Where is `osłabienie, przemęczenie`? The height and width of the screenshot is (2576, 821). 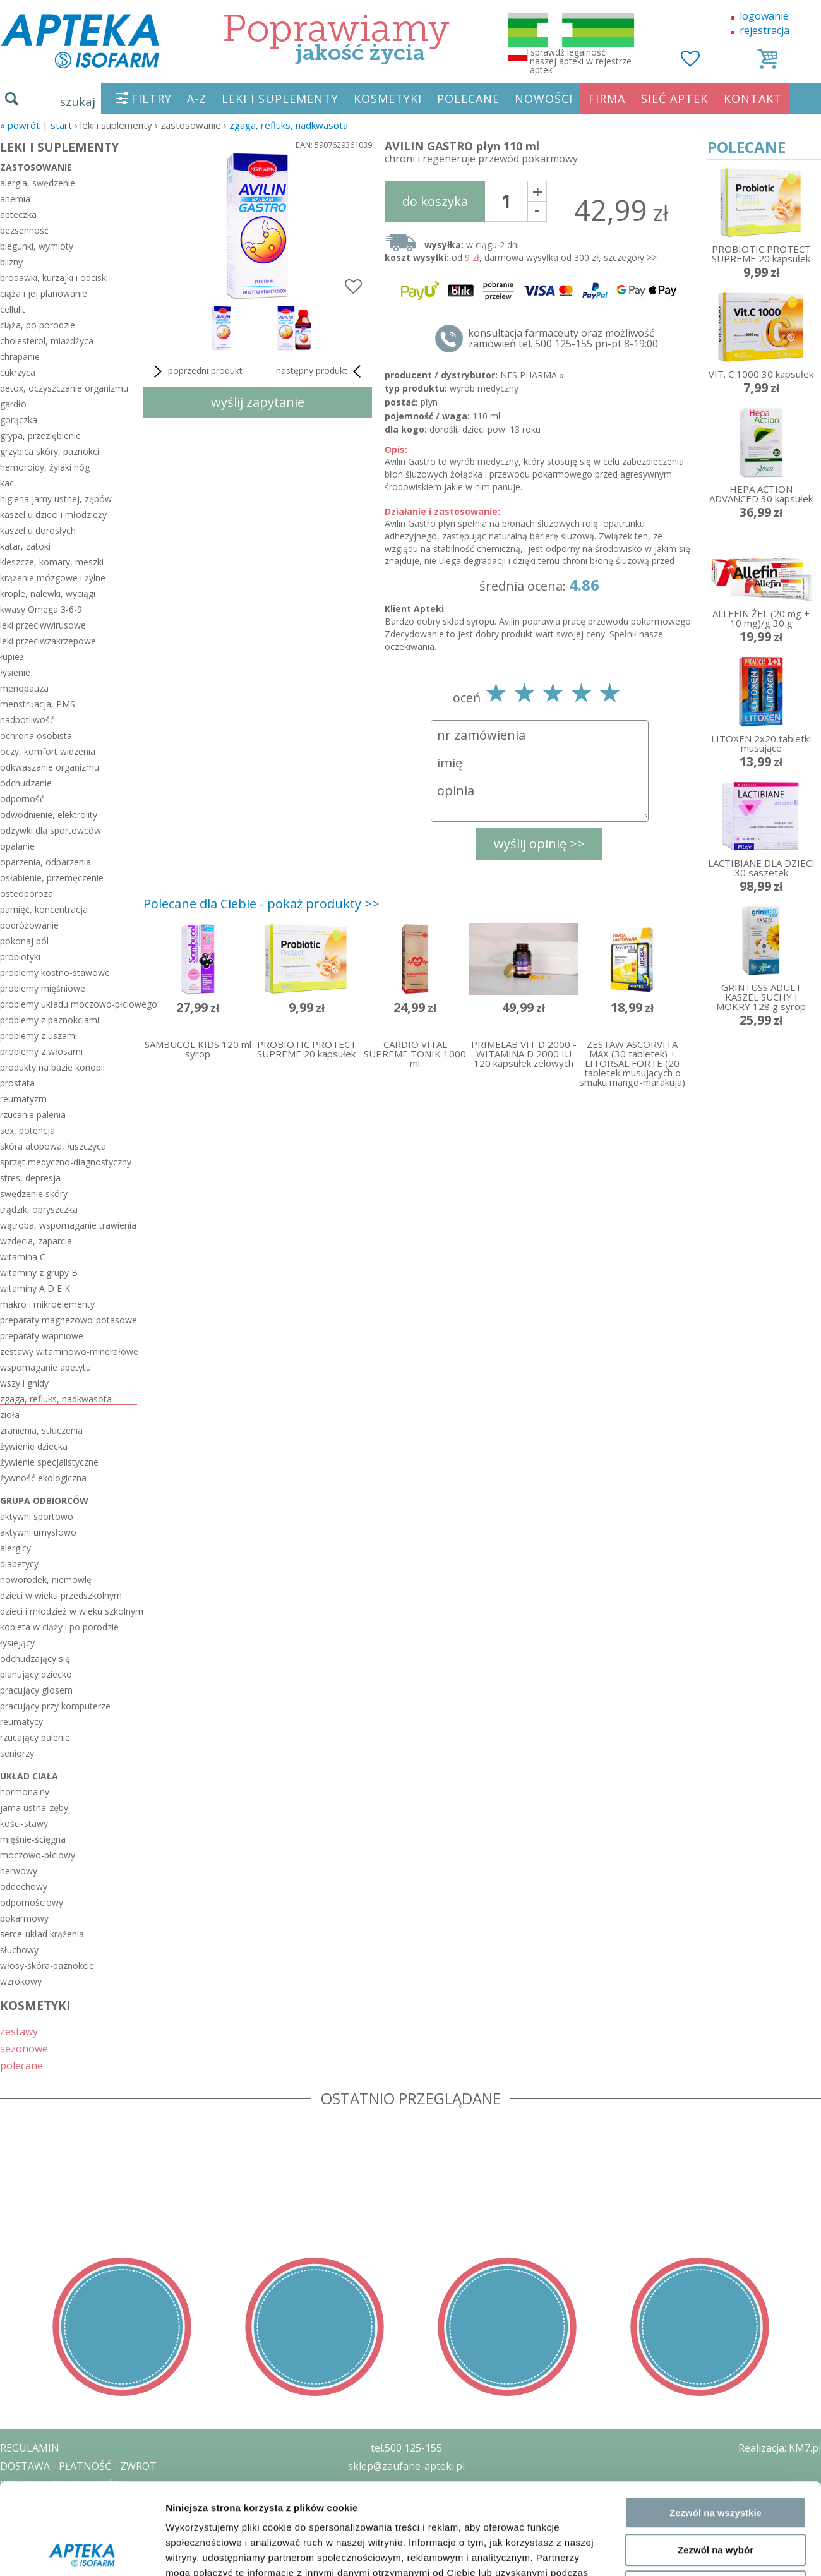 osłabienie, przemęczenie is located at coordinates (52, 878).